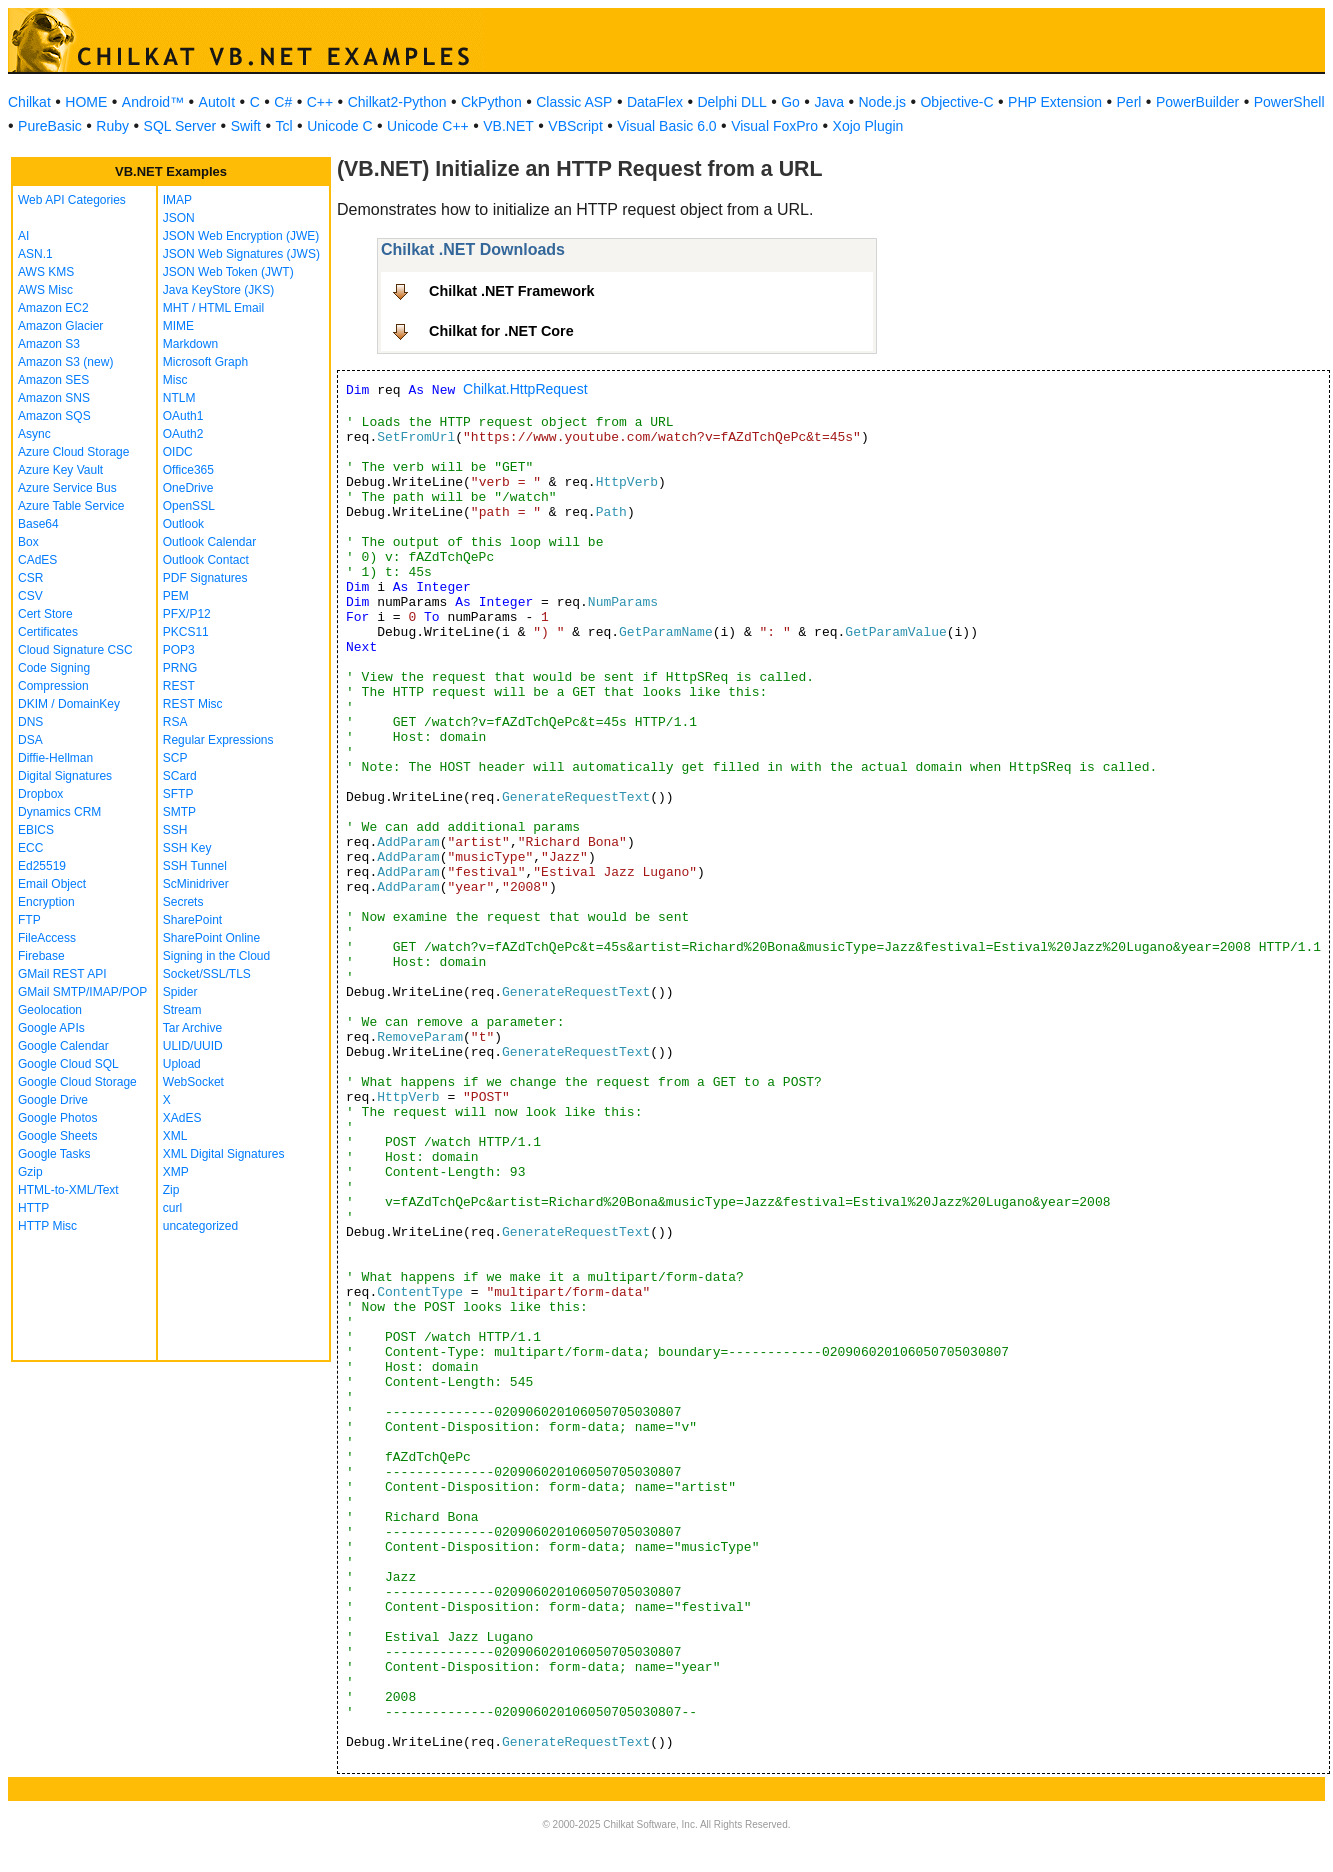 This screenshot has width=1333, height=1872. Describe the element at coordinates (196, 884) in the screenshot. I see `ScMinidriver` at that location.